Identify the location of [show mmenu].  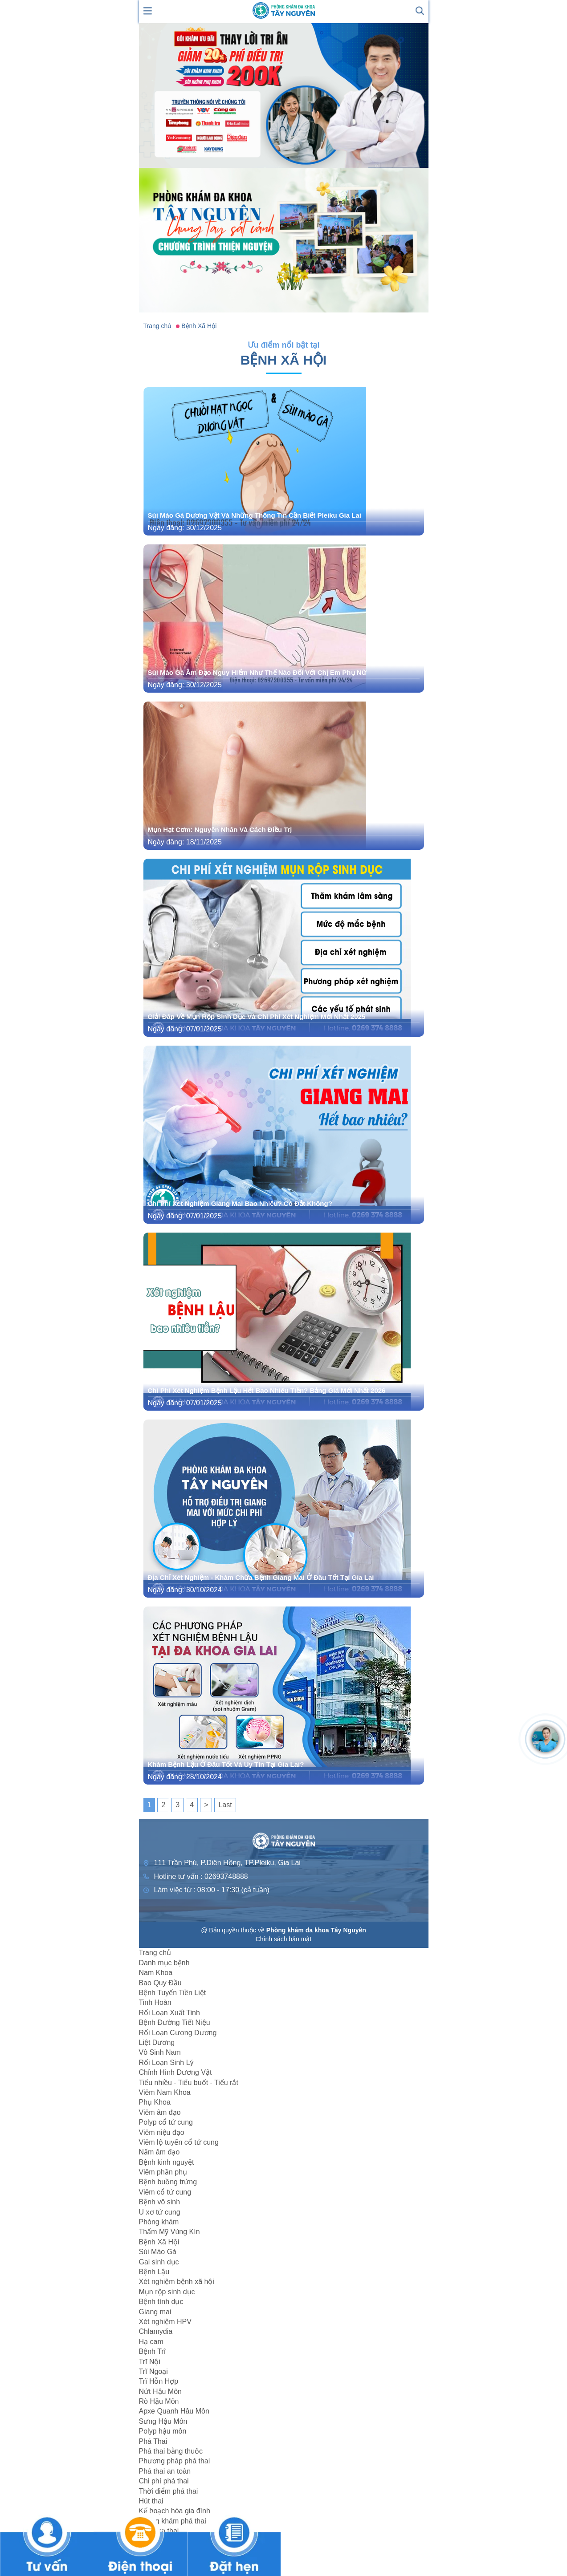
(147, 10).